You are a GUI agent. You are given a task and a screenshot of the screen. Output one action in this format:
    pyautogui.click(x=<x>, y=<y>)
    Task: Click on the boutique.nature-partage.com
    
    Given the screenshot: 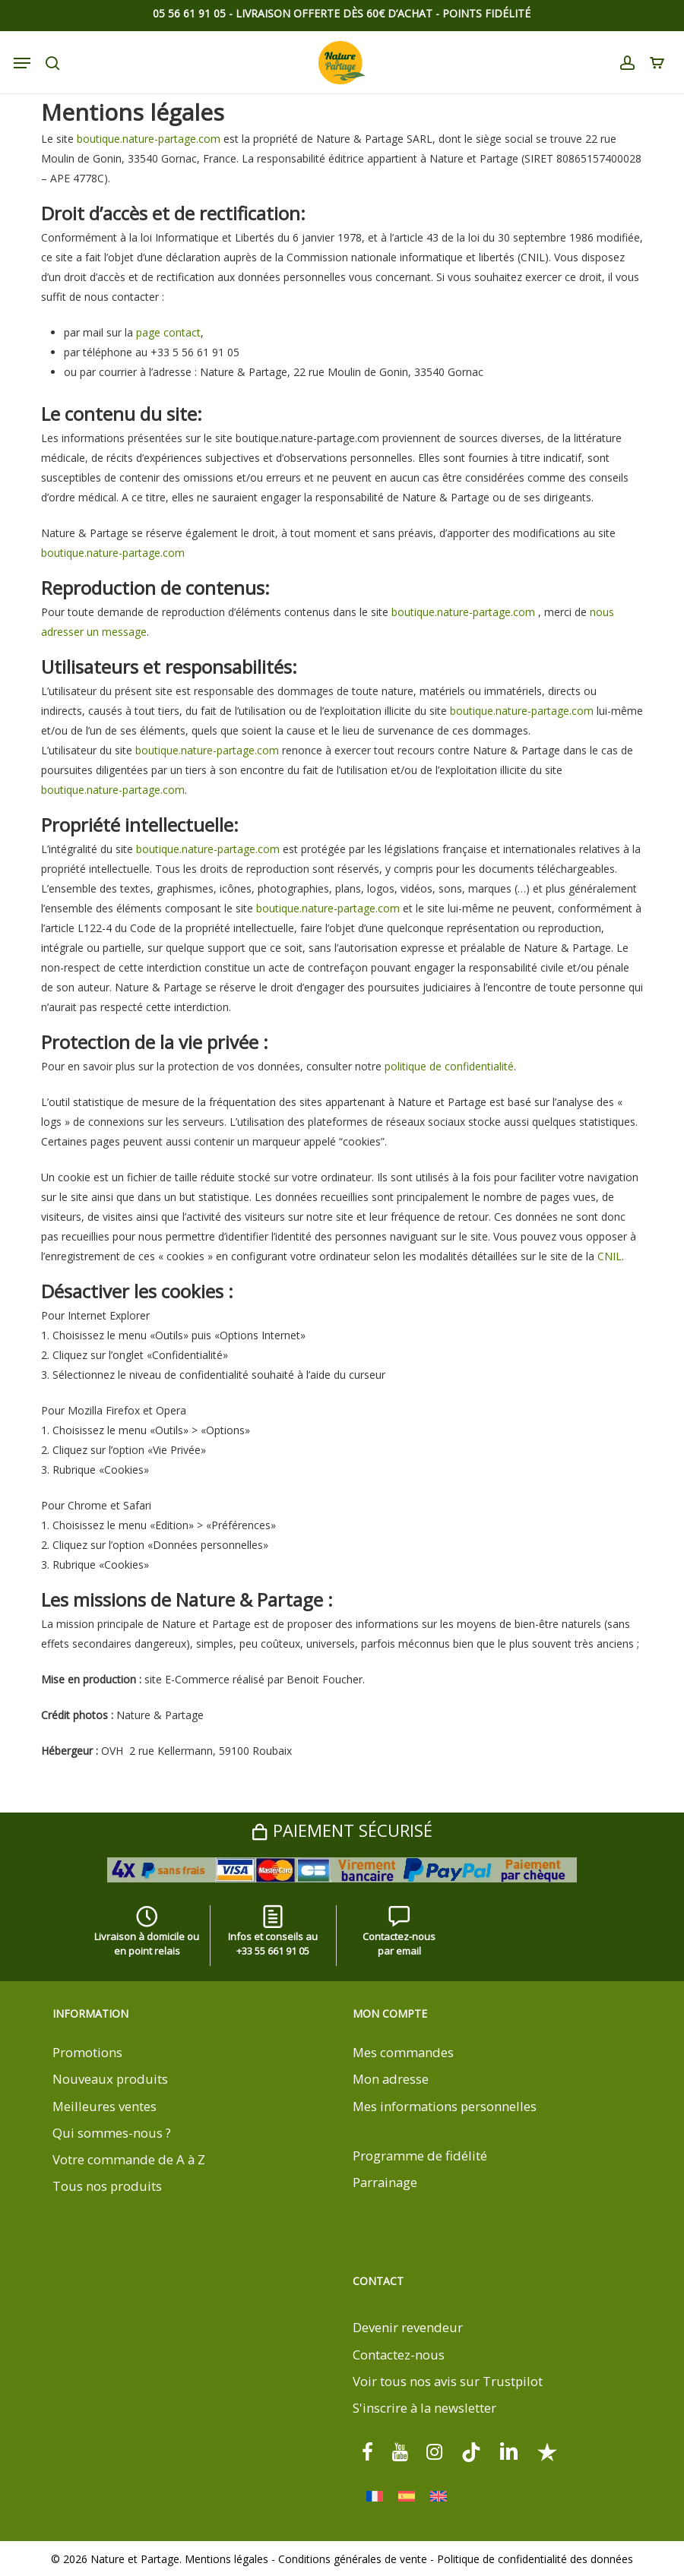 What is the action you would take?
    pyautogui.click(x=148, y=138)
    